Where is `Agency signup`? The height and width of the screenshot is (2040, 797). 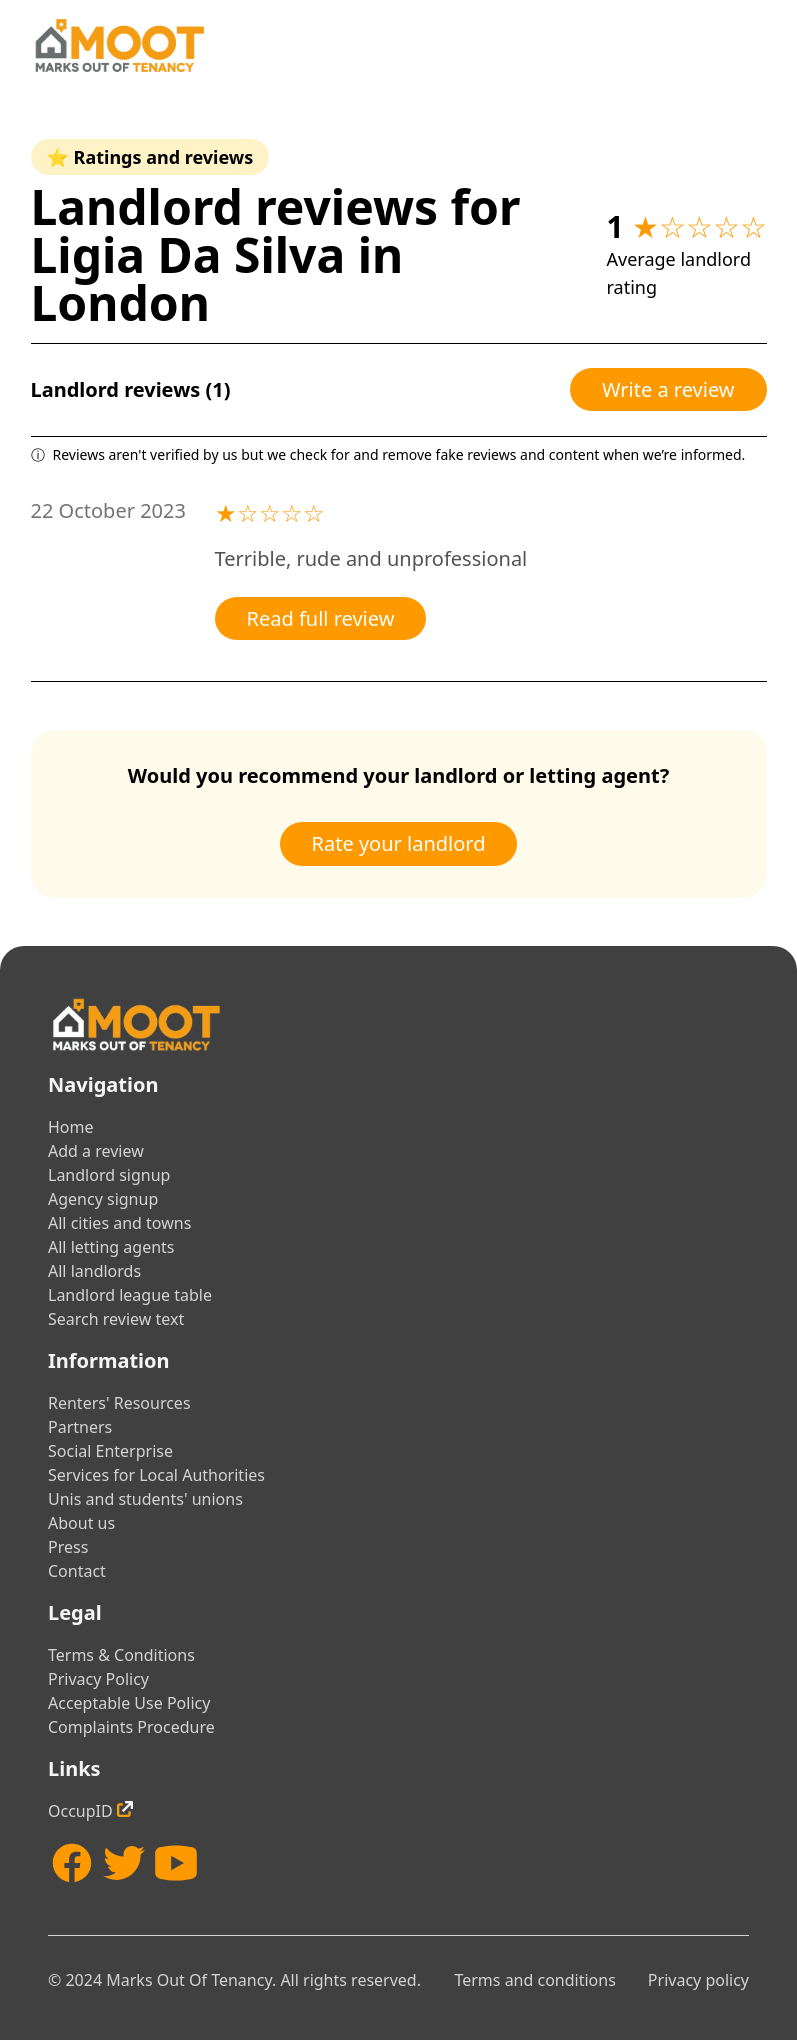
Agency signup is located at coordinates (103, 1199).